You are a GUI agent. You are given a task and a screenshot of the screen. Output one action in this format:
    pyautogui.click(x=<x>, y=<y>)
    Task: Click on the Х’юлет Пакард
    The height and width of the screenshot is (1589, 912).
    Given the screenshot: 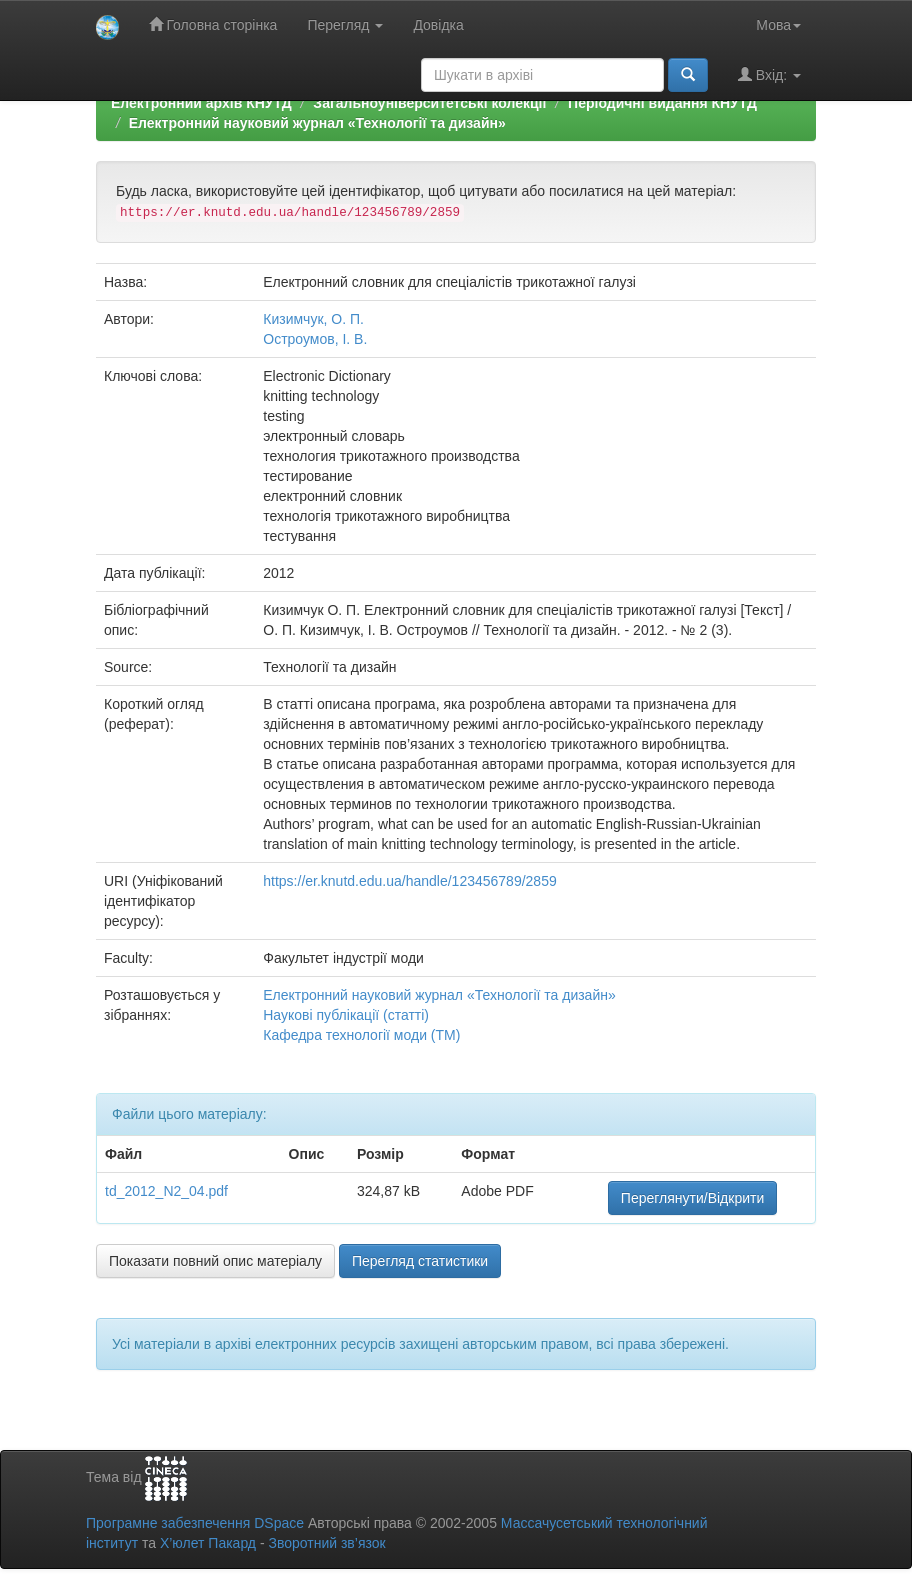 What is the action you would take?
    pyautogui.click(x=208, y=1543)
    